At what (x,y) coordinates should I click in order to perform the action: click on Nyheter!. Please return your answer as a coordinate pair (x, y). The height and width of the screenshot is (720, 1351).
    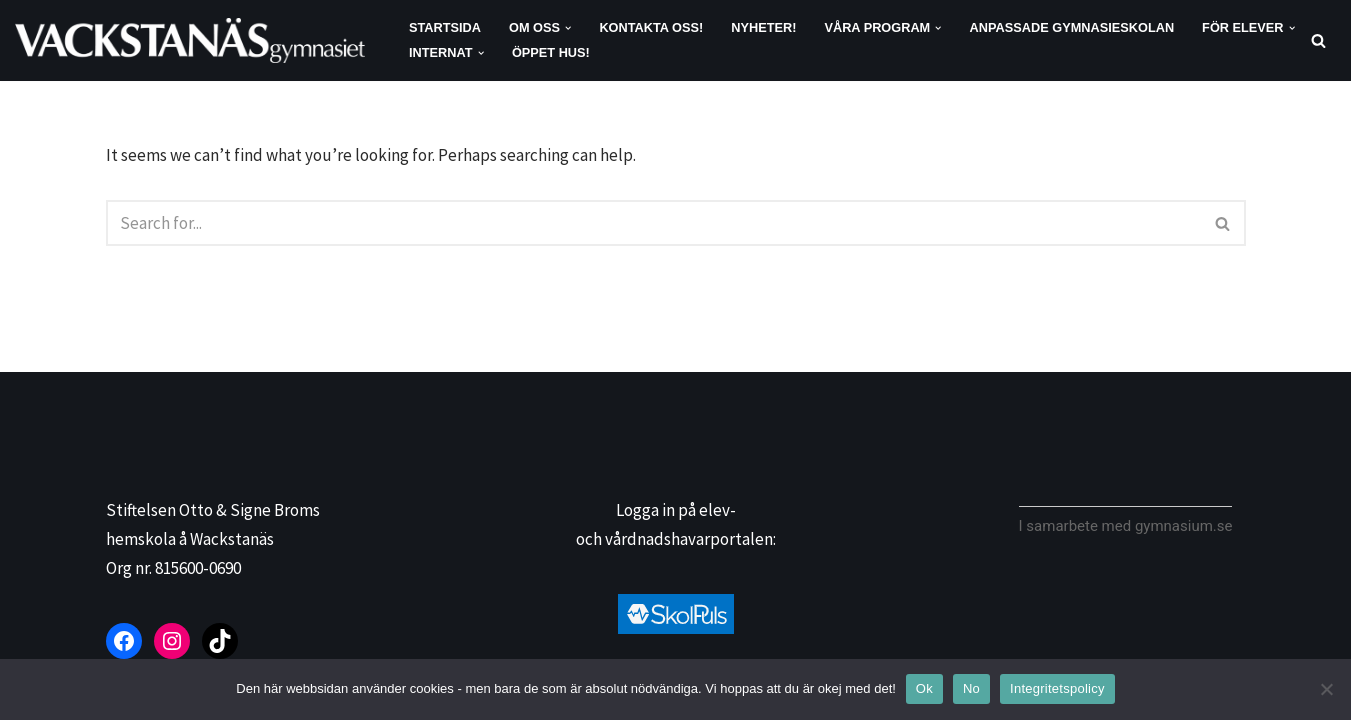
    Looking at the image, I should click on (763, 27).